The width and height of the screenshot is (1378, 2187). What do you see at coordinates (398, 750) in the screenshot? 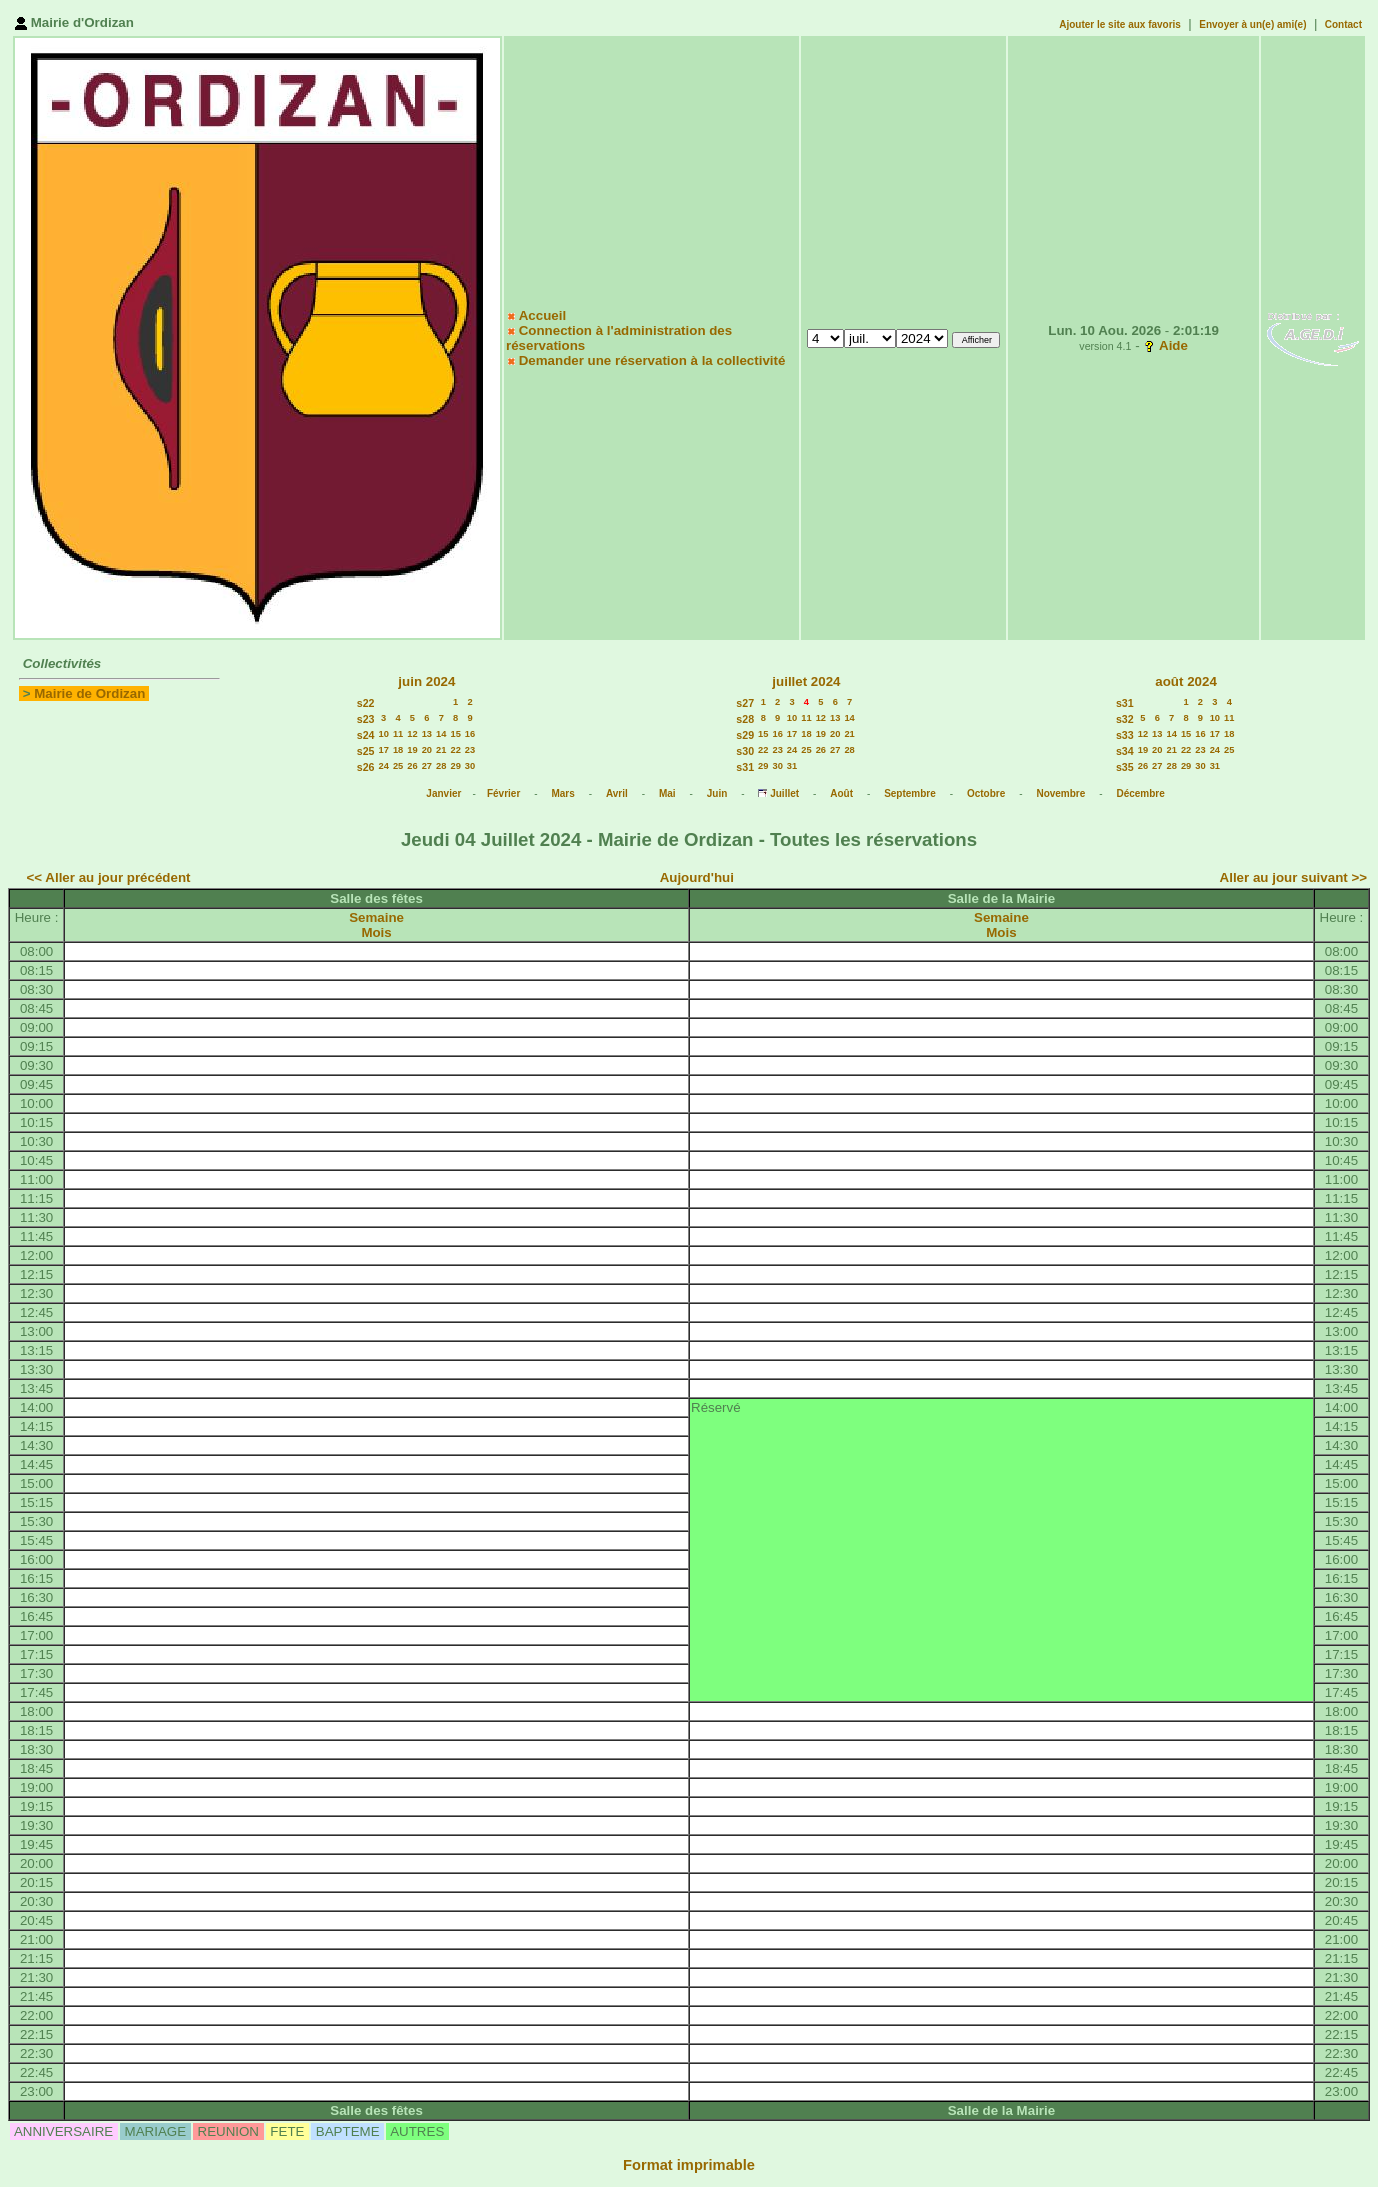
I see `18` at bounding box center [398, 750].